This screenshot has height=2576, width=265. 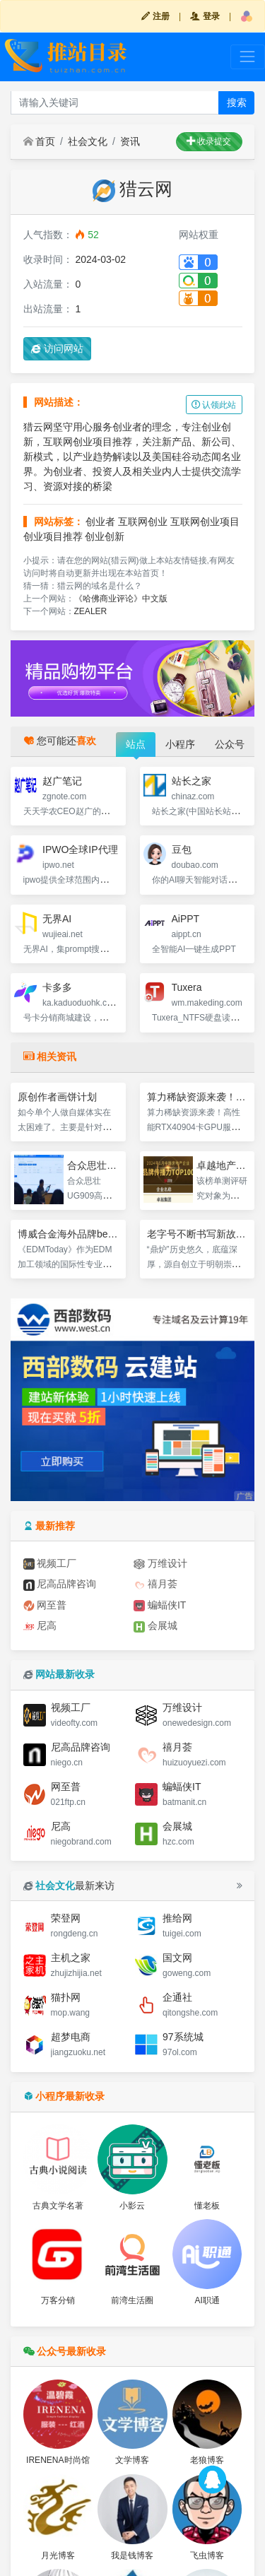 I want to click on 小影云, so click(x=132, y=2206).